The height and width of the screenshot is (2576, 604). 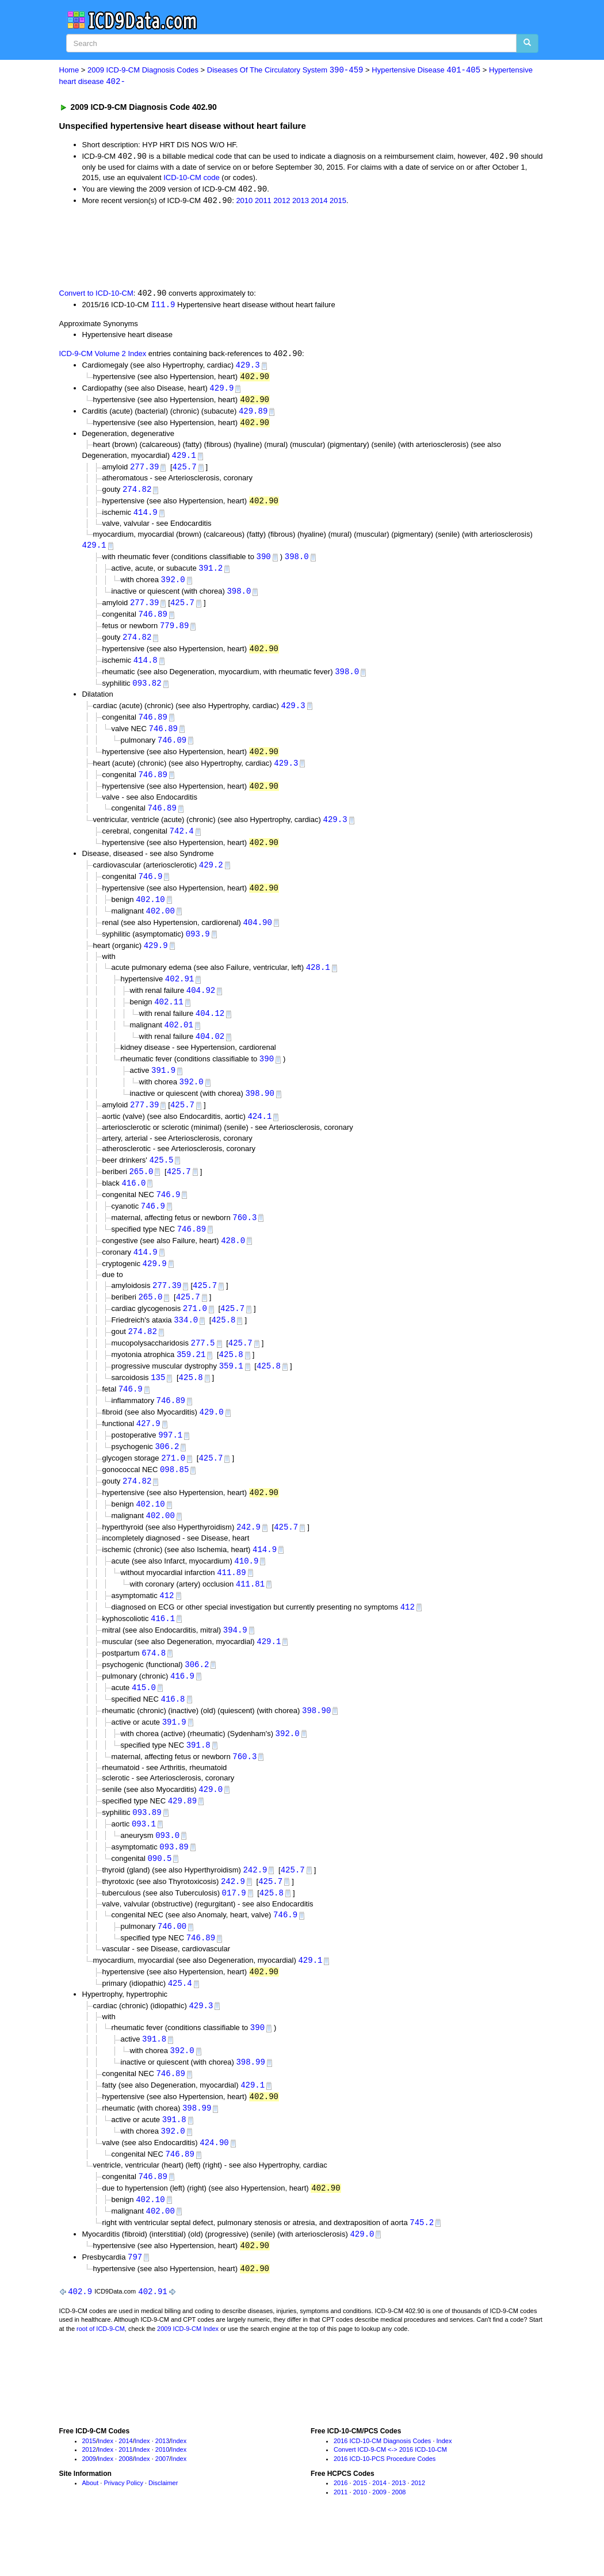 I want to click on 2009, so click(x=89, y=2508).